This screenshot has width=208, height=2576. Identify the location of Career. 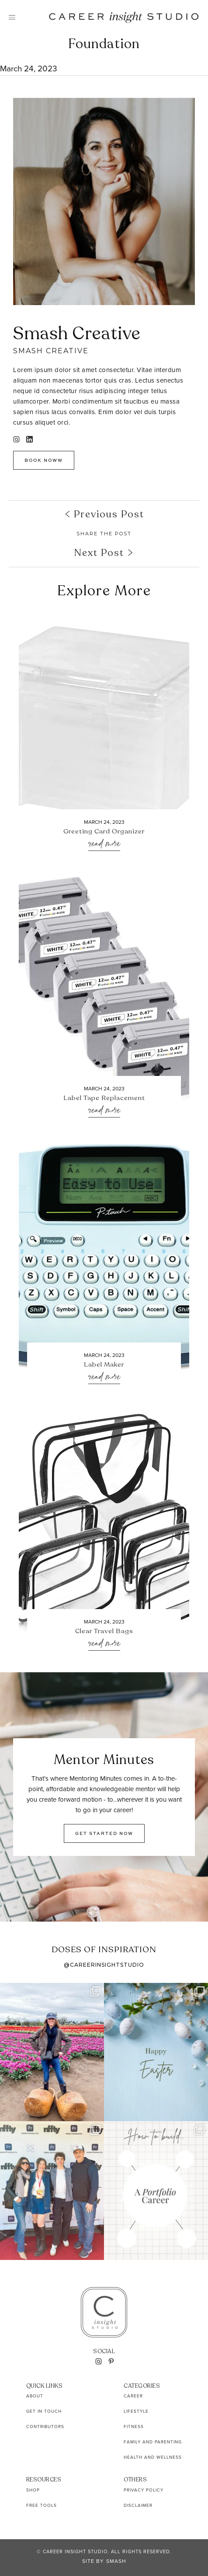
(133, 2396).